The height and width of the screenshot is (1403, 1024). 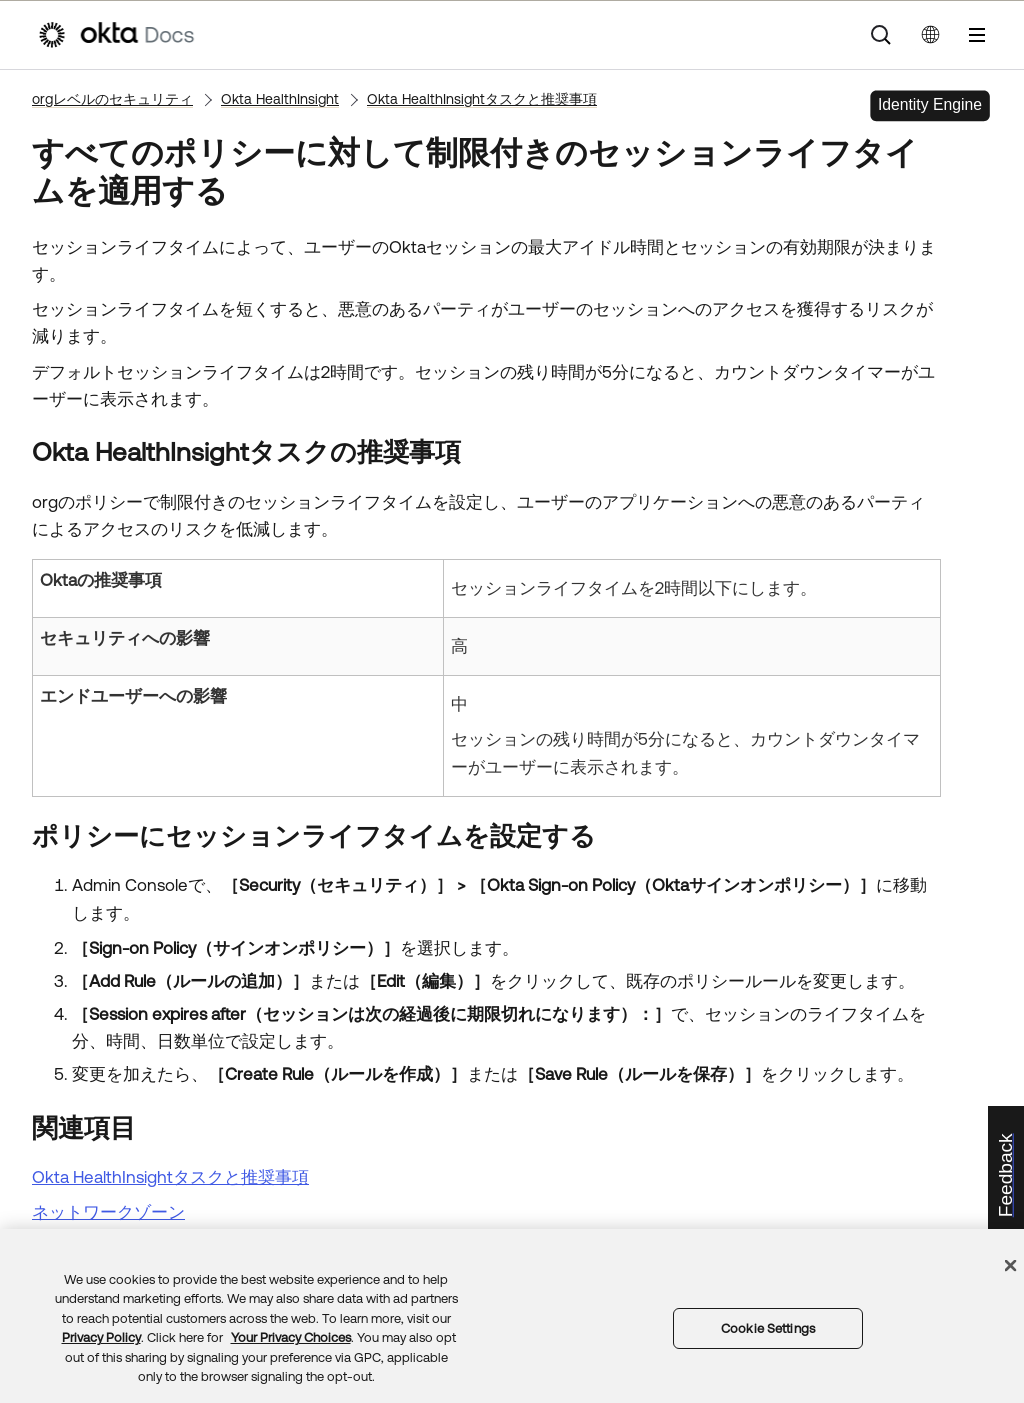 What do you see at coordinates (482, 99) in the screenshot?
I see `Okta HealthInsightタスクと推奨事項` at bounding box center [482, 99].